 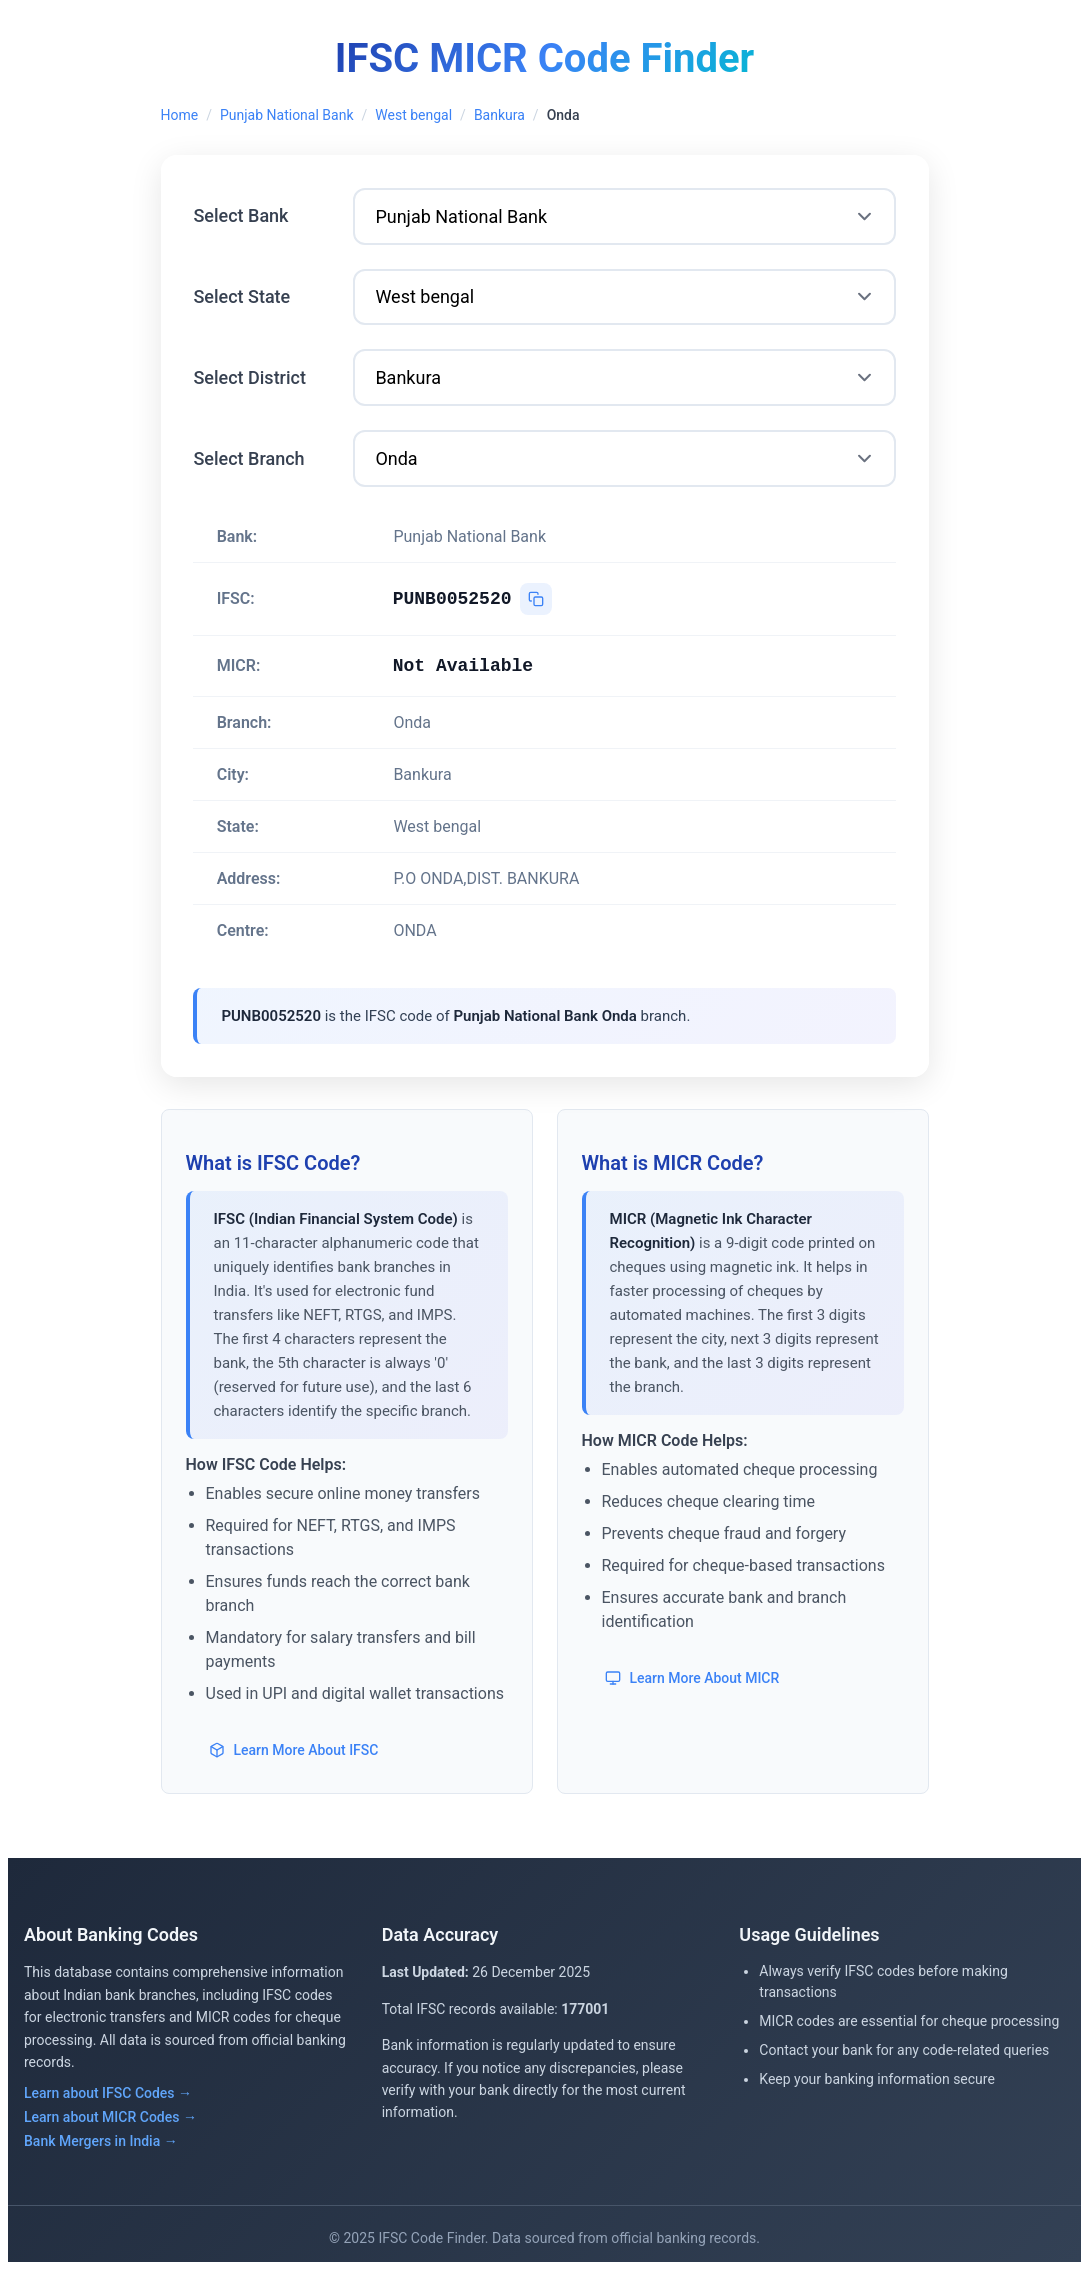 I want to click on Learn about MICR Codes →, so click(x=110, y=2118).